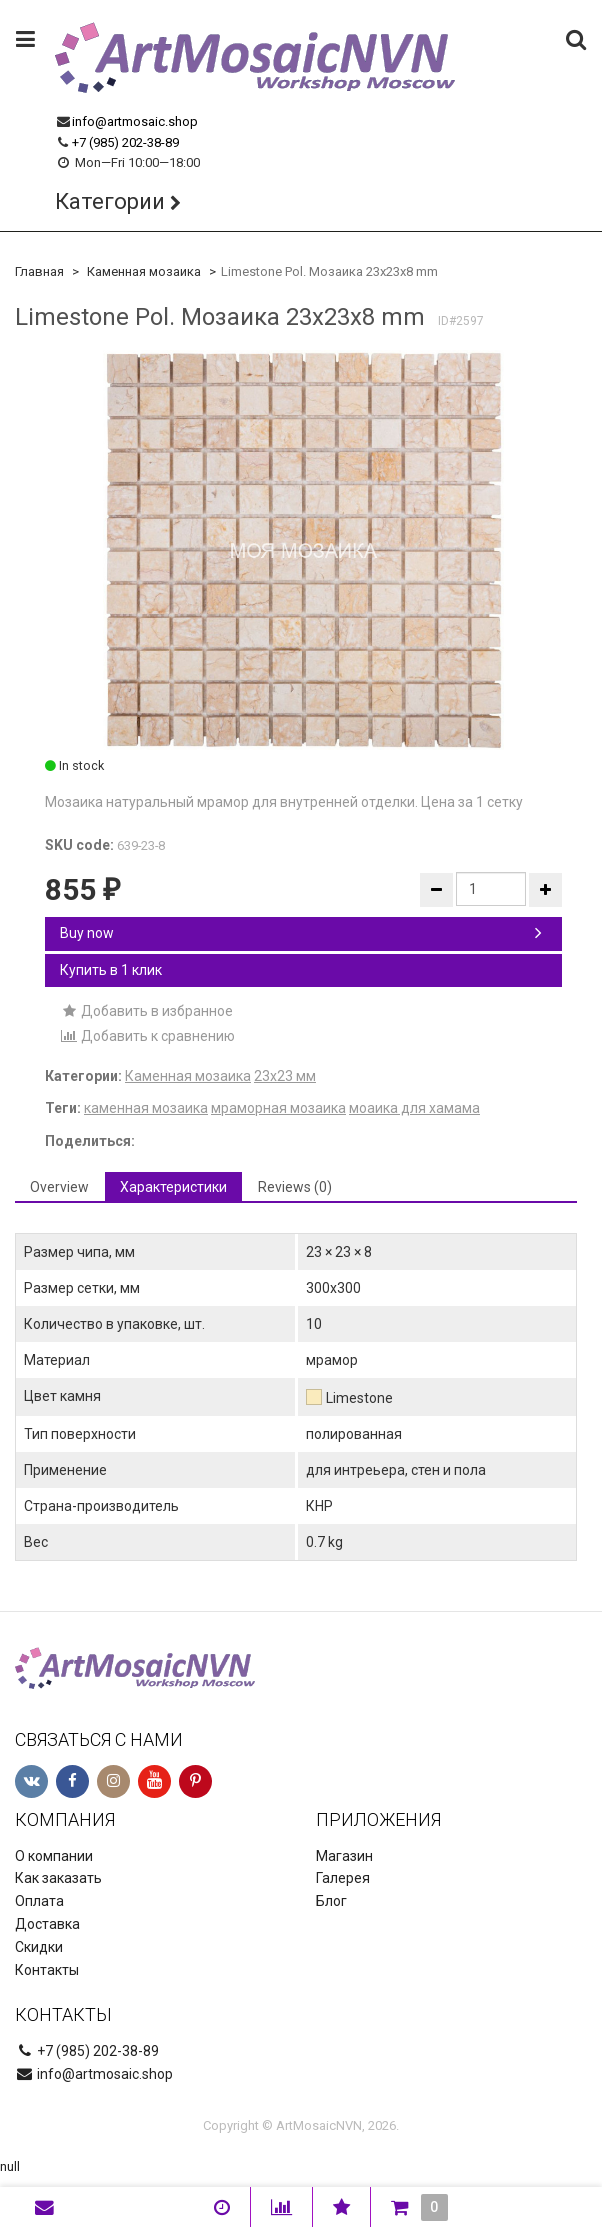 The width and height of the screenshot is (602, 2227). What do you see at coordinates (59, 1187) in the screenshot?
I see `Overview [tab]` at bounding box center [59, 1187].